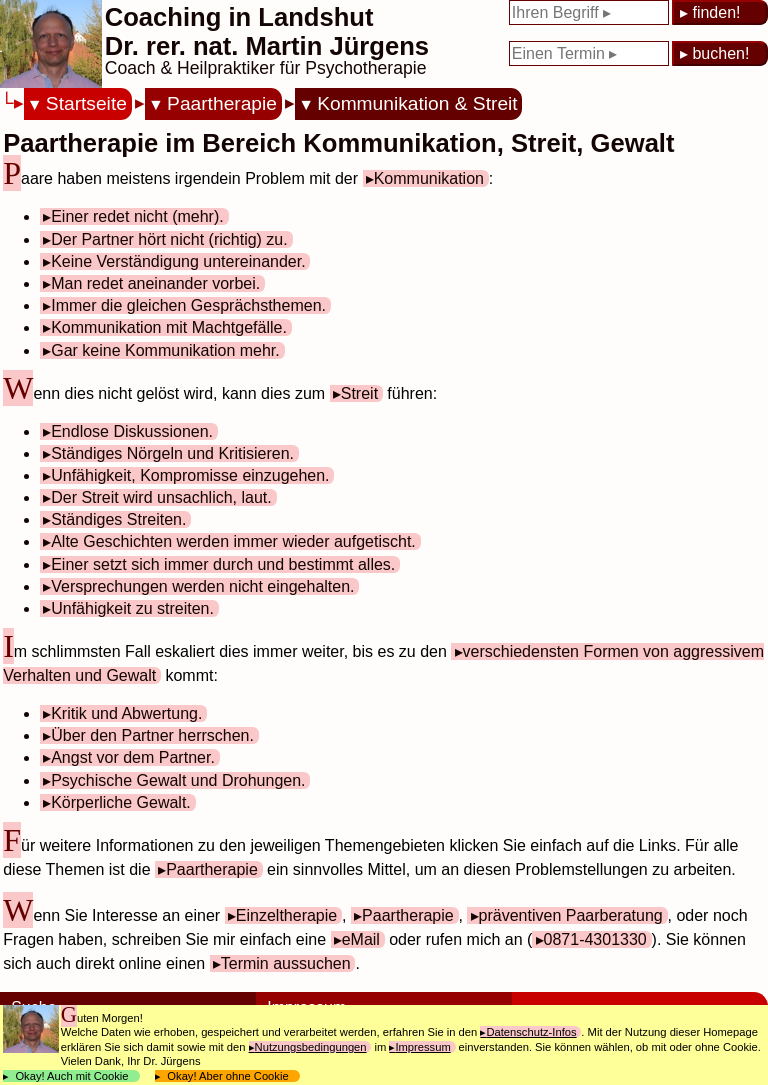 The height and width of the screenshot is (1085, 768). Describe the element at coordinates (417, 103) in the screenshot. I see `Kommunikation & Streit` at that location.